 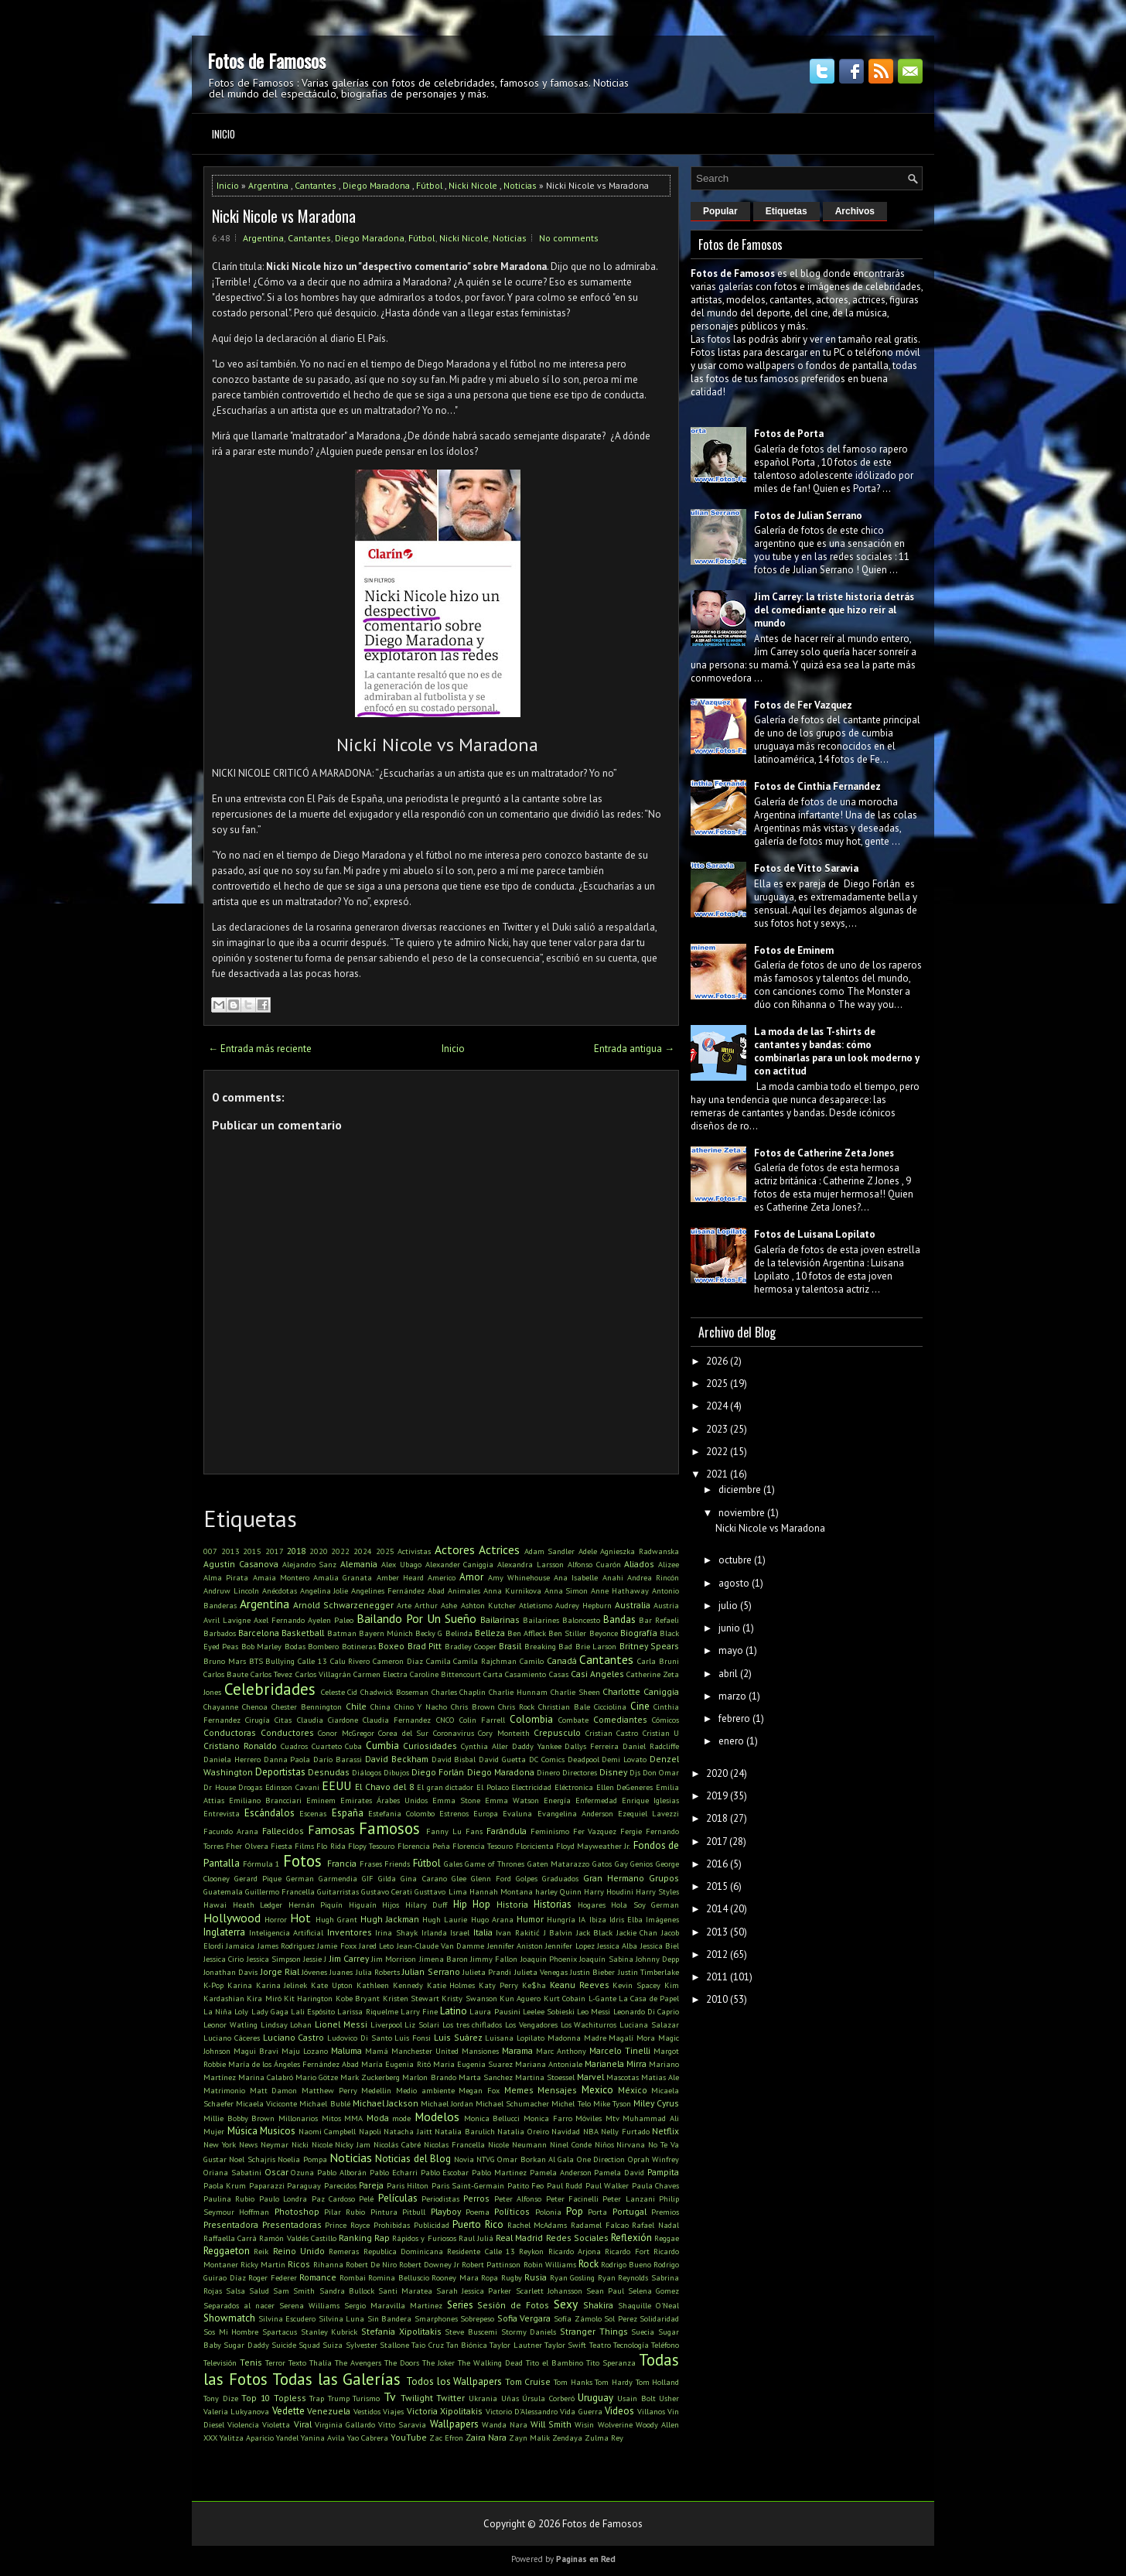 I want to click on Combate, so click(x=573, y=1719).